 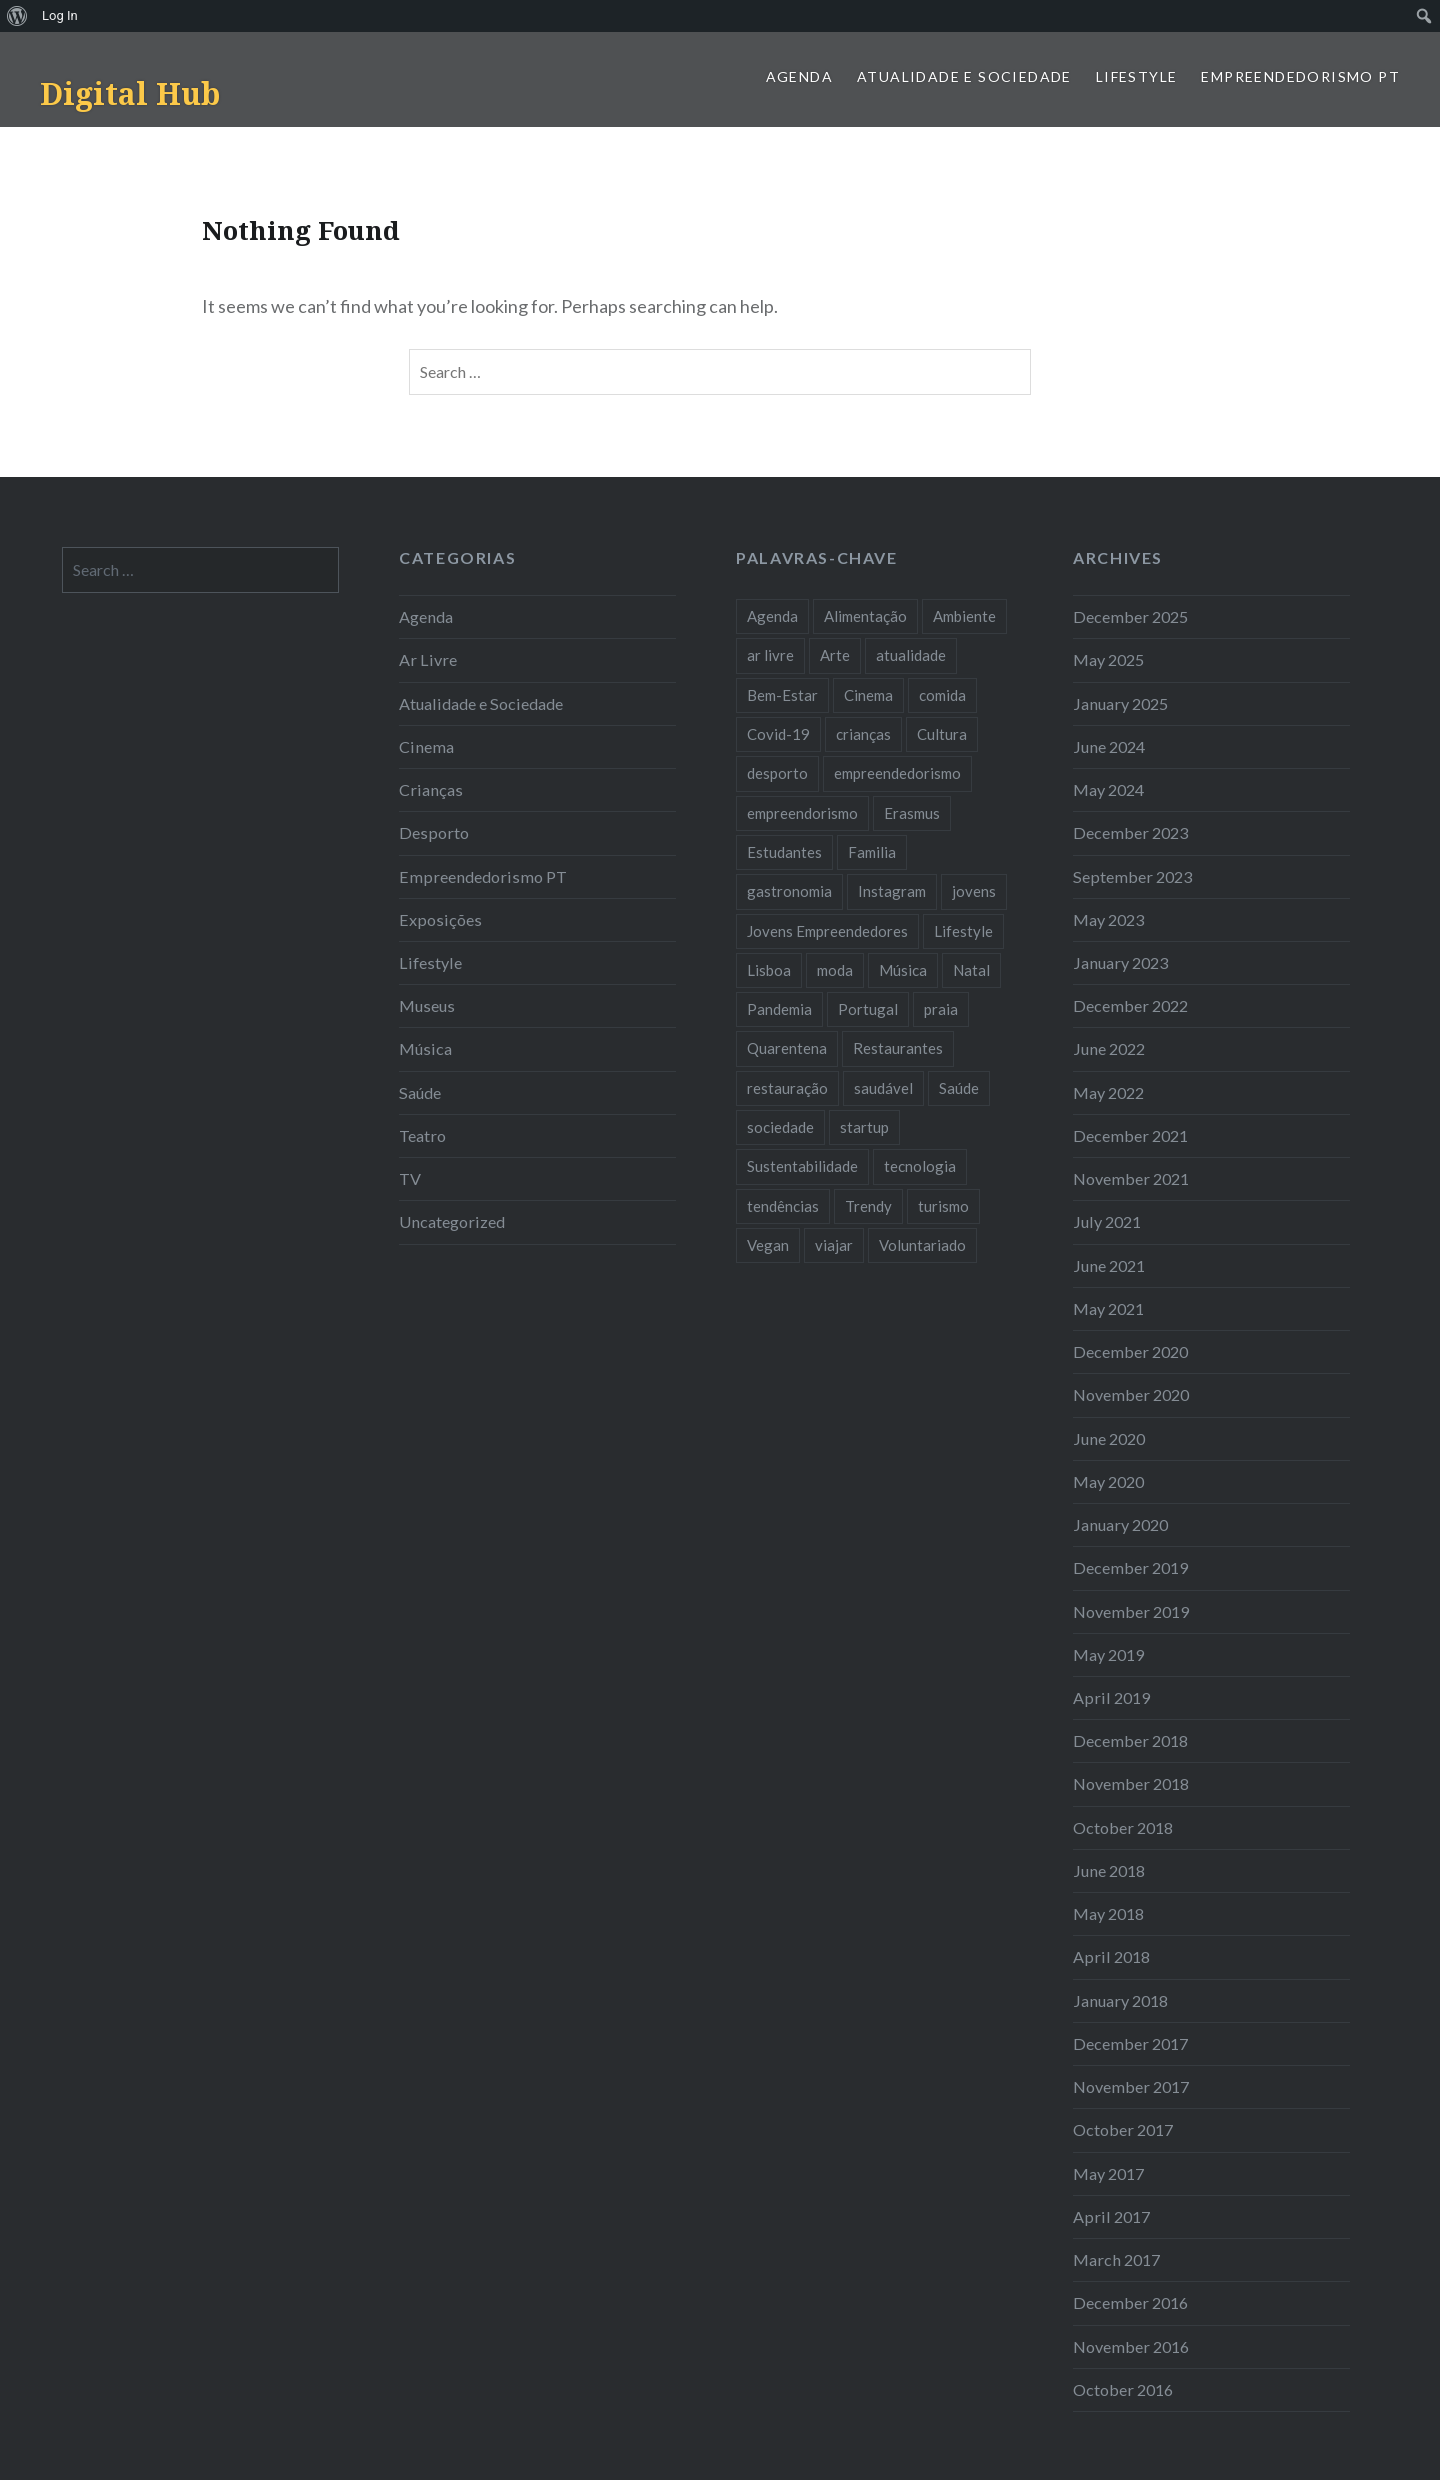 What do you see at coordinates (1131, 1611) in the screenshot?
I see `November 2019` at bounding box center [1131, 1611].